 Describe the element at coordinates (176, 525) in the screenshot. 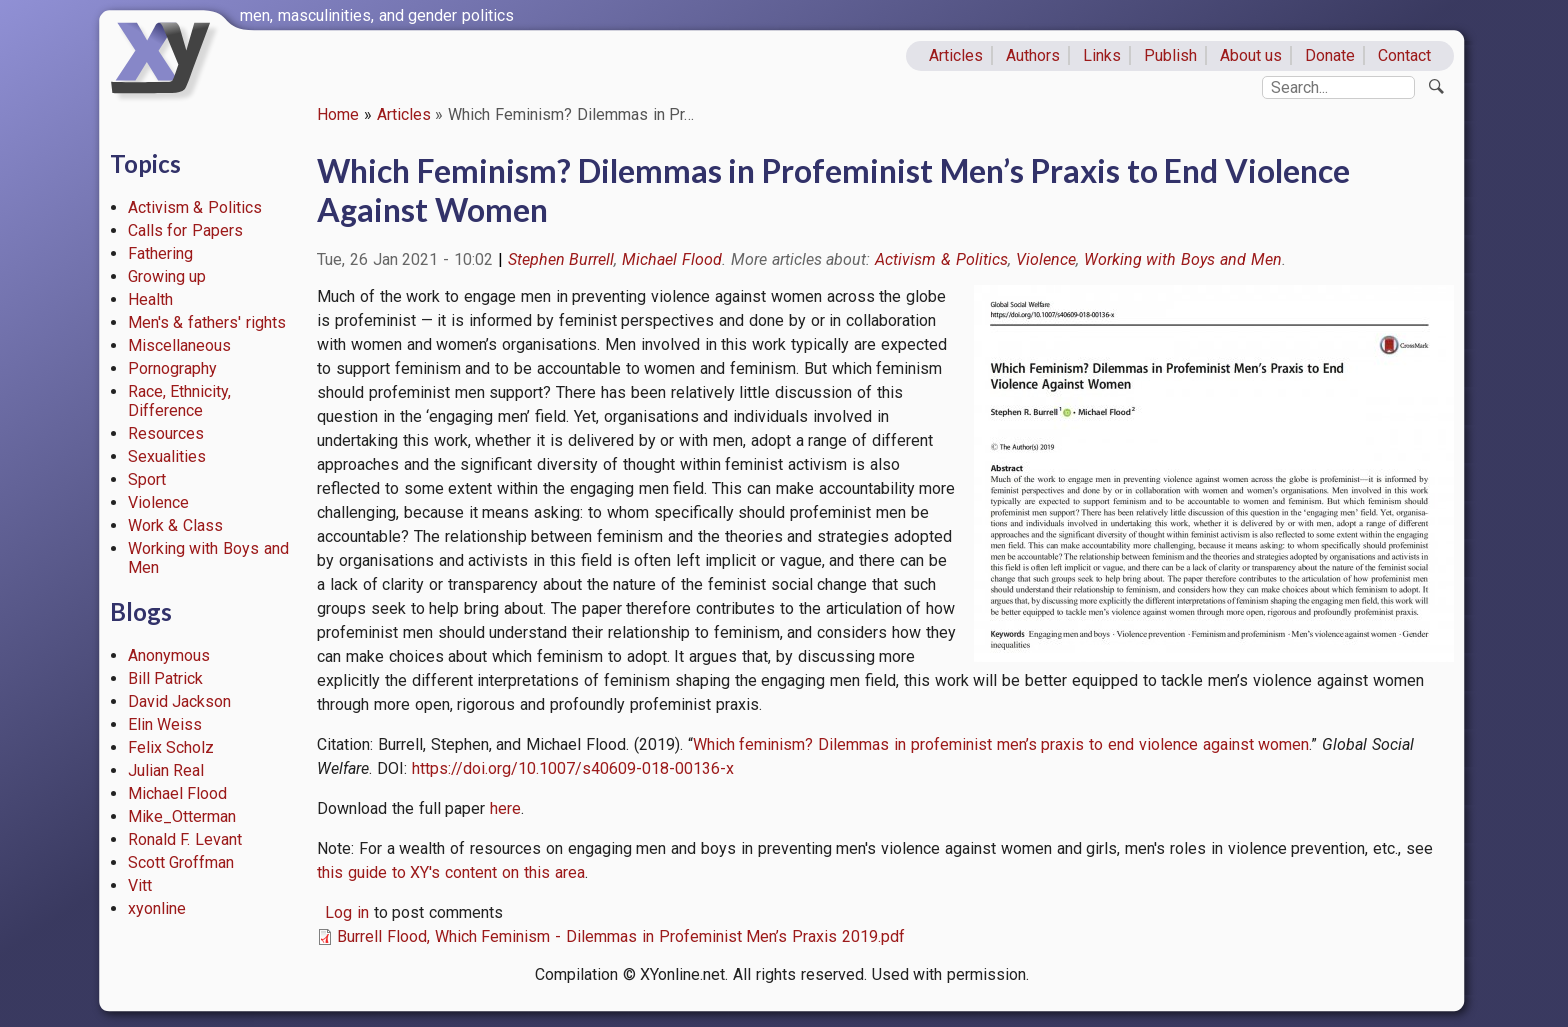

I see `Work & Class` at that location.